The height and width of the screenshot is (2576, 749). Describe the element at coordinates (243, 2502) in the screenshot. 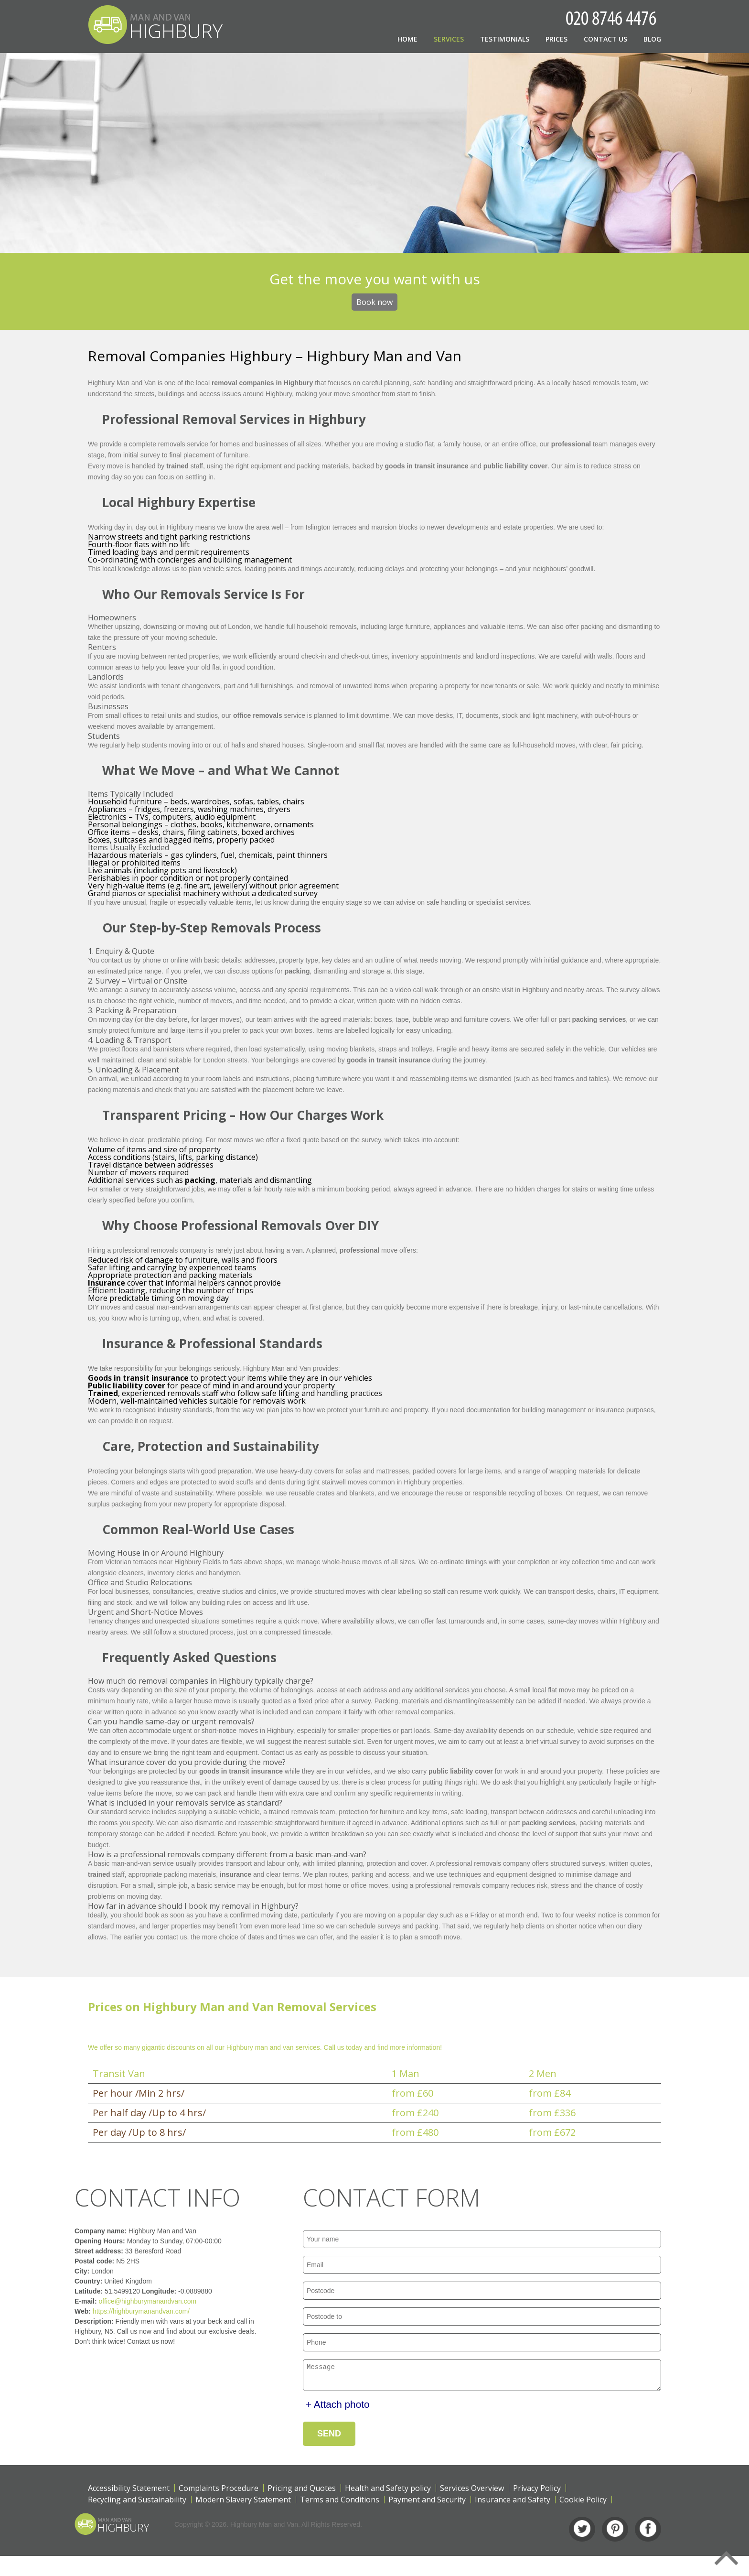

I see `Modern Slavery Statement` at that location.